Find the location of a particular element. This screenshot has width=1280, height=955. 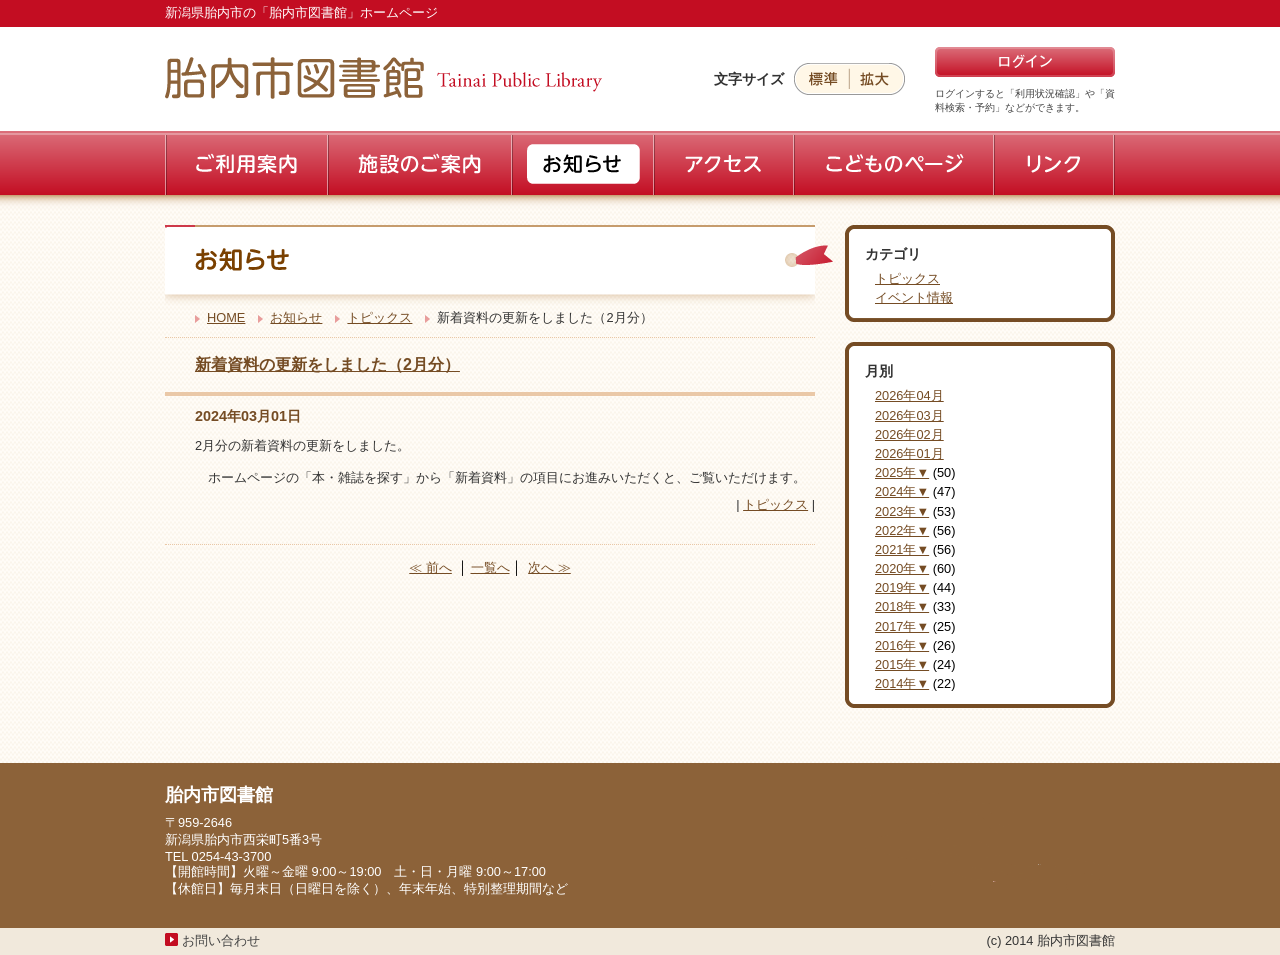

次へ ≫ is located at coordinates (549, 567).